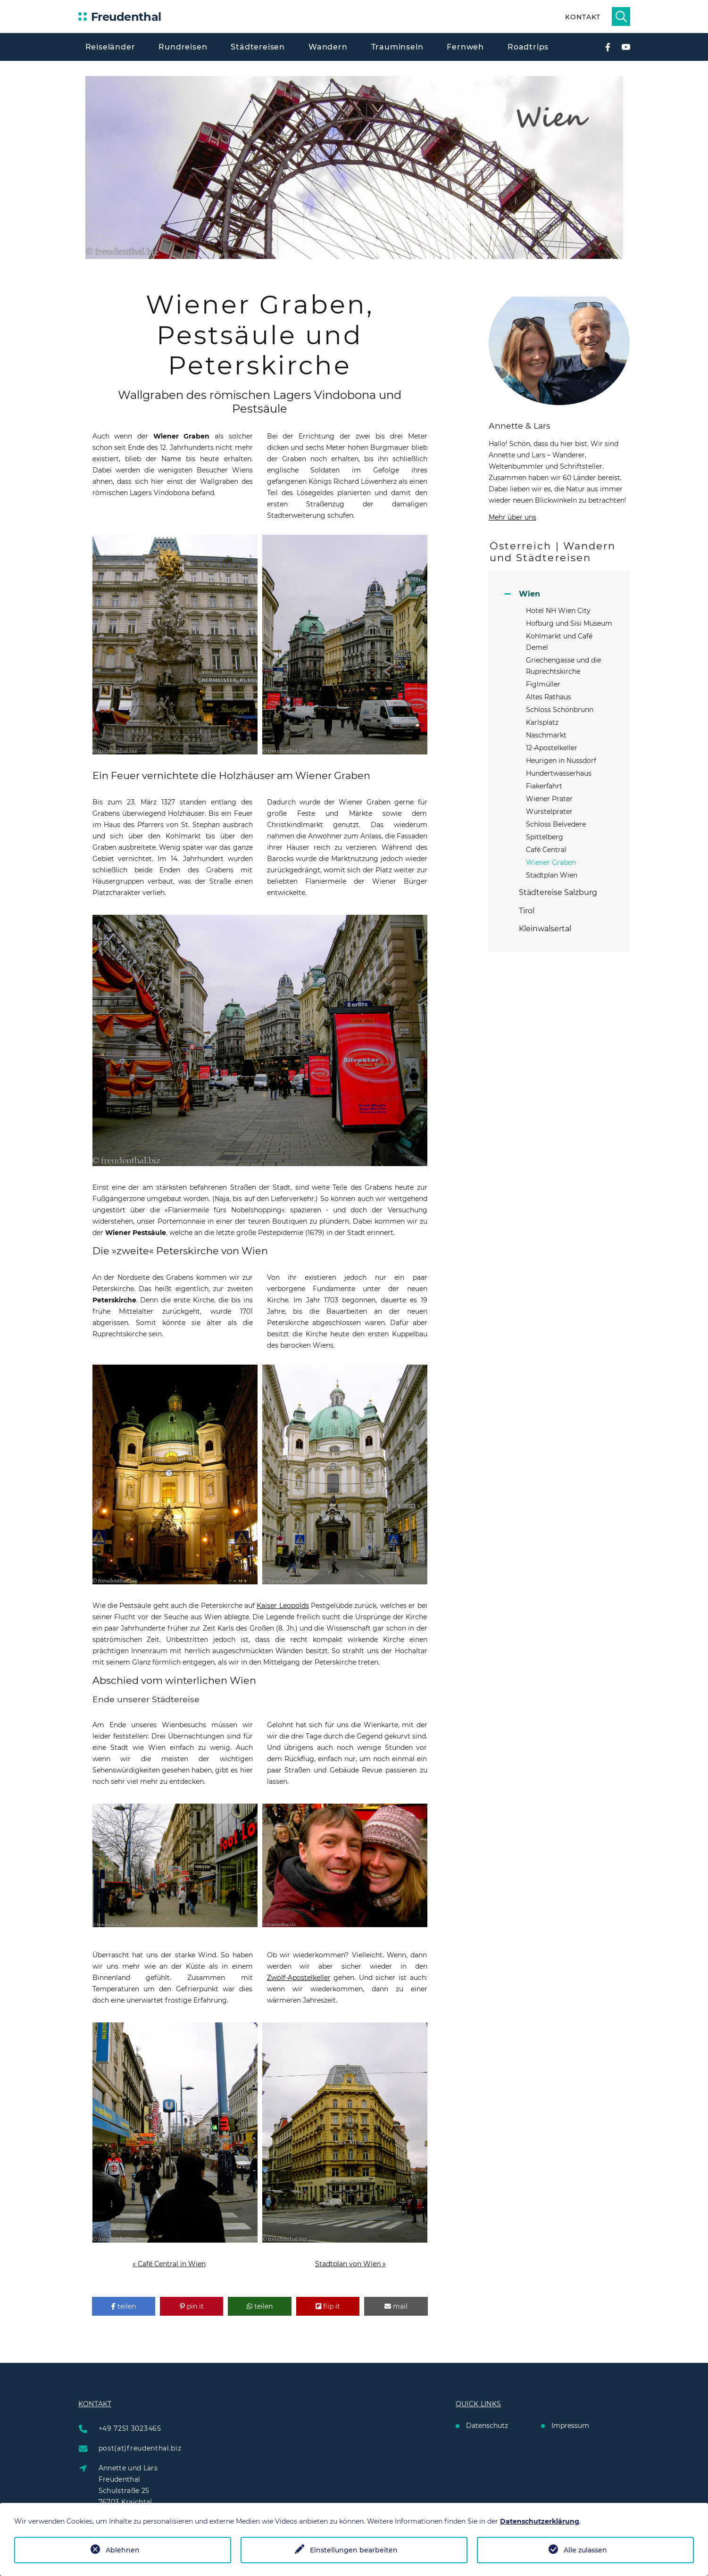 This screenshot has width=708, height=2576. What do you see at coordinates (546, 849) in the screenshot?
I see `Café Central` at bounding box center [546, 849].